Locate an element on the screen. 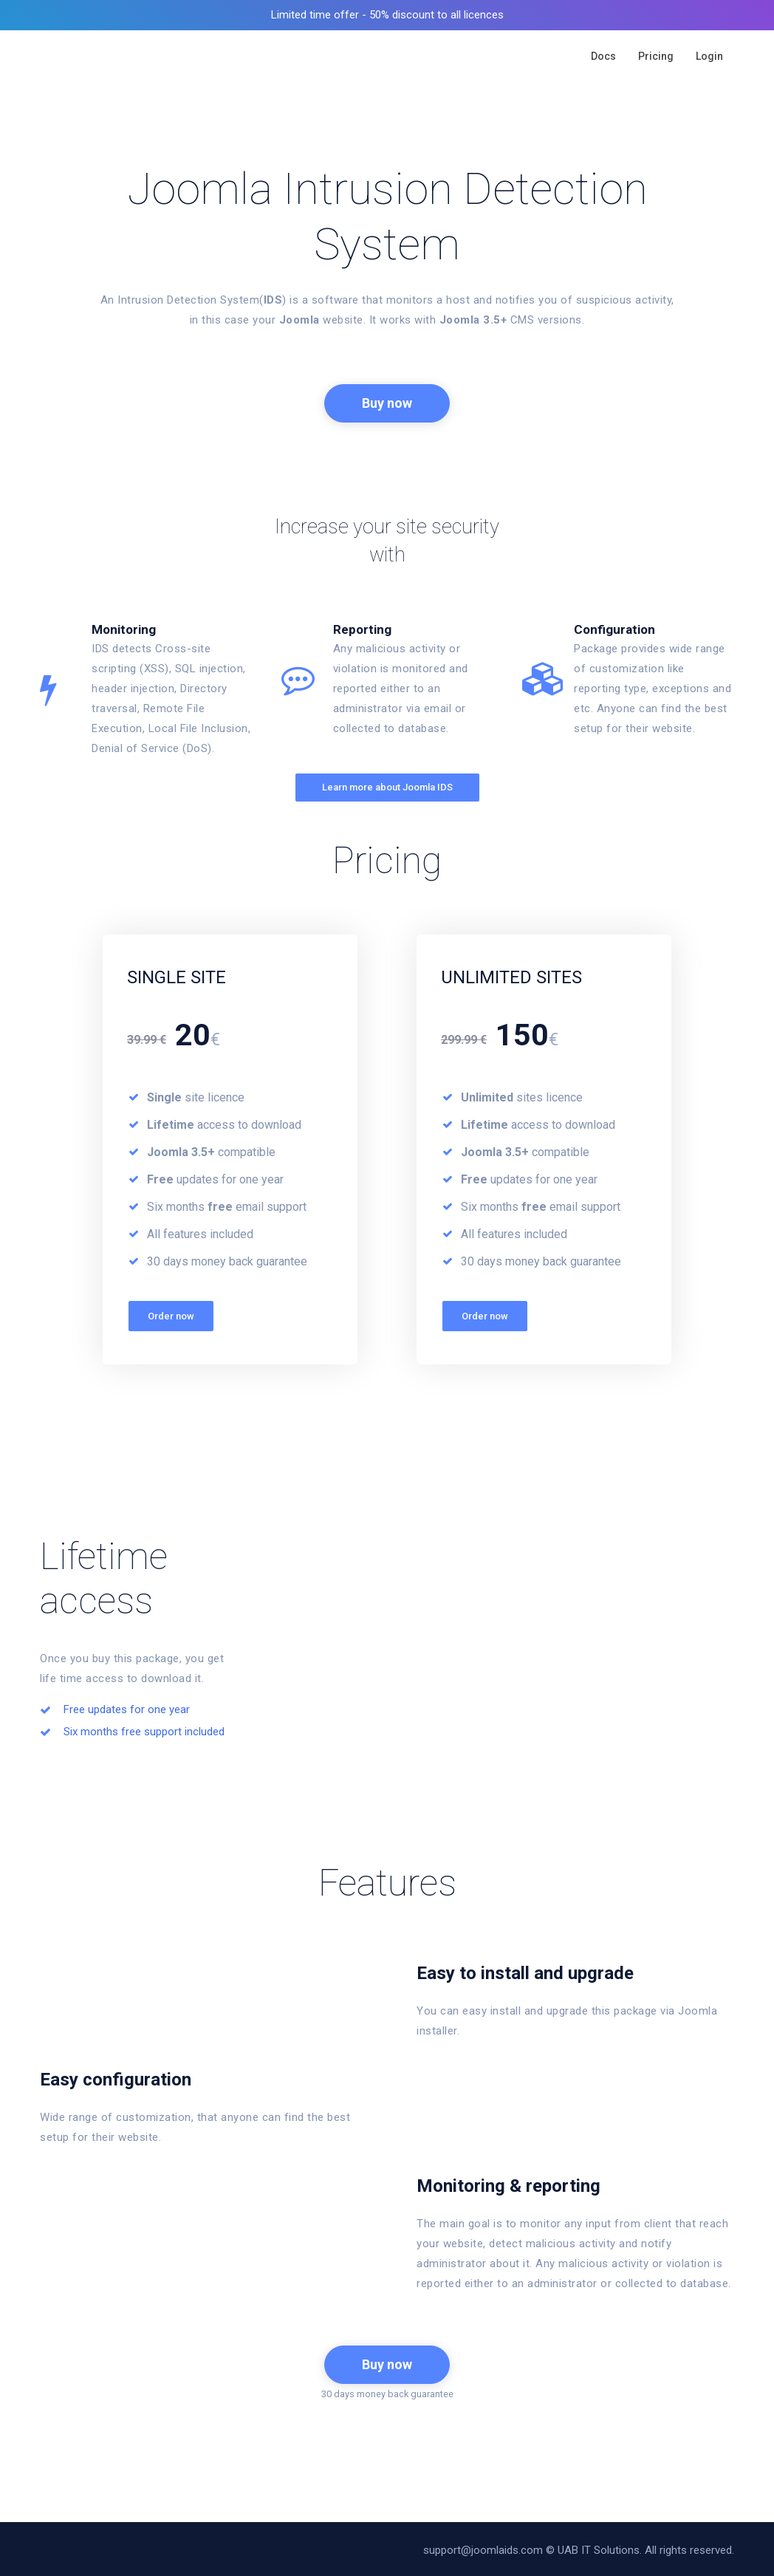 The height and width of the screenshot is (2576, 774). Reporting is located at coordinates (362, 626).